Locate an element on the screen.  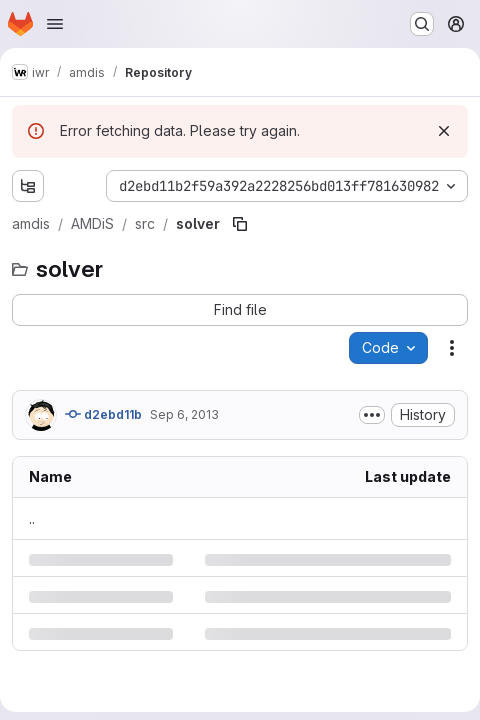
d2ebd11b is located at coordinates (103, 414).